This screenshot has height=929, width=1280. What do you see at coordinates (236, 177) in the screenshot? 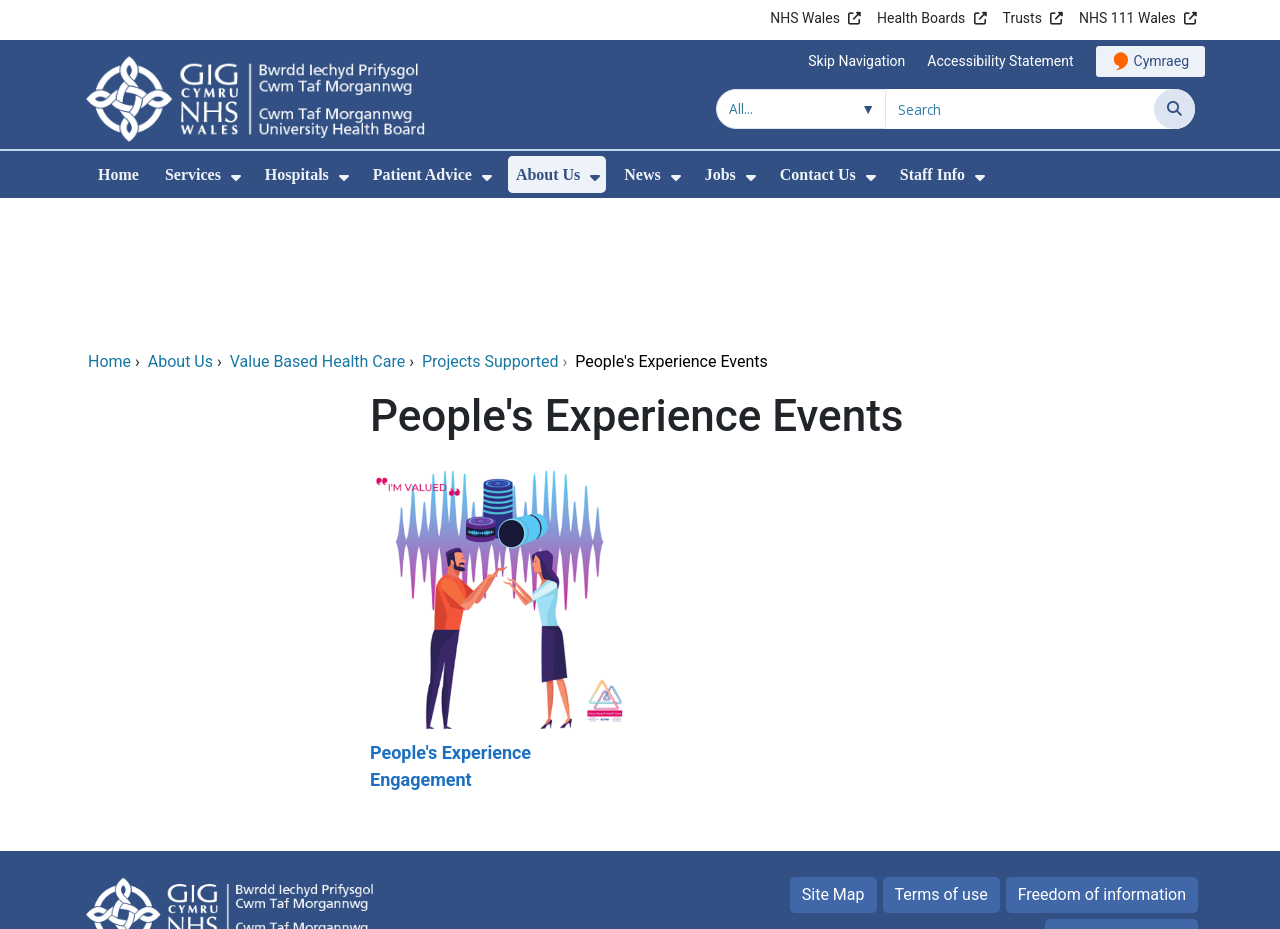
I see `[menuitem]` at bounding box center [236, 177].